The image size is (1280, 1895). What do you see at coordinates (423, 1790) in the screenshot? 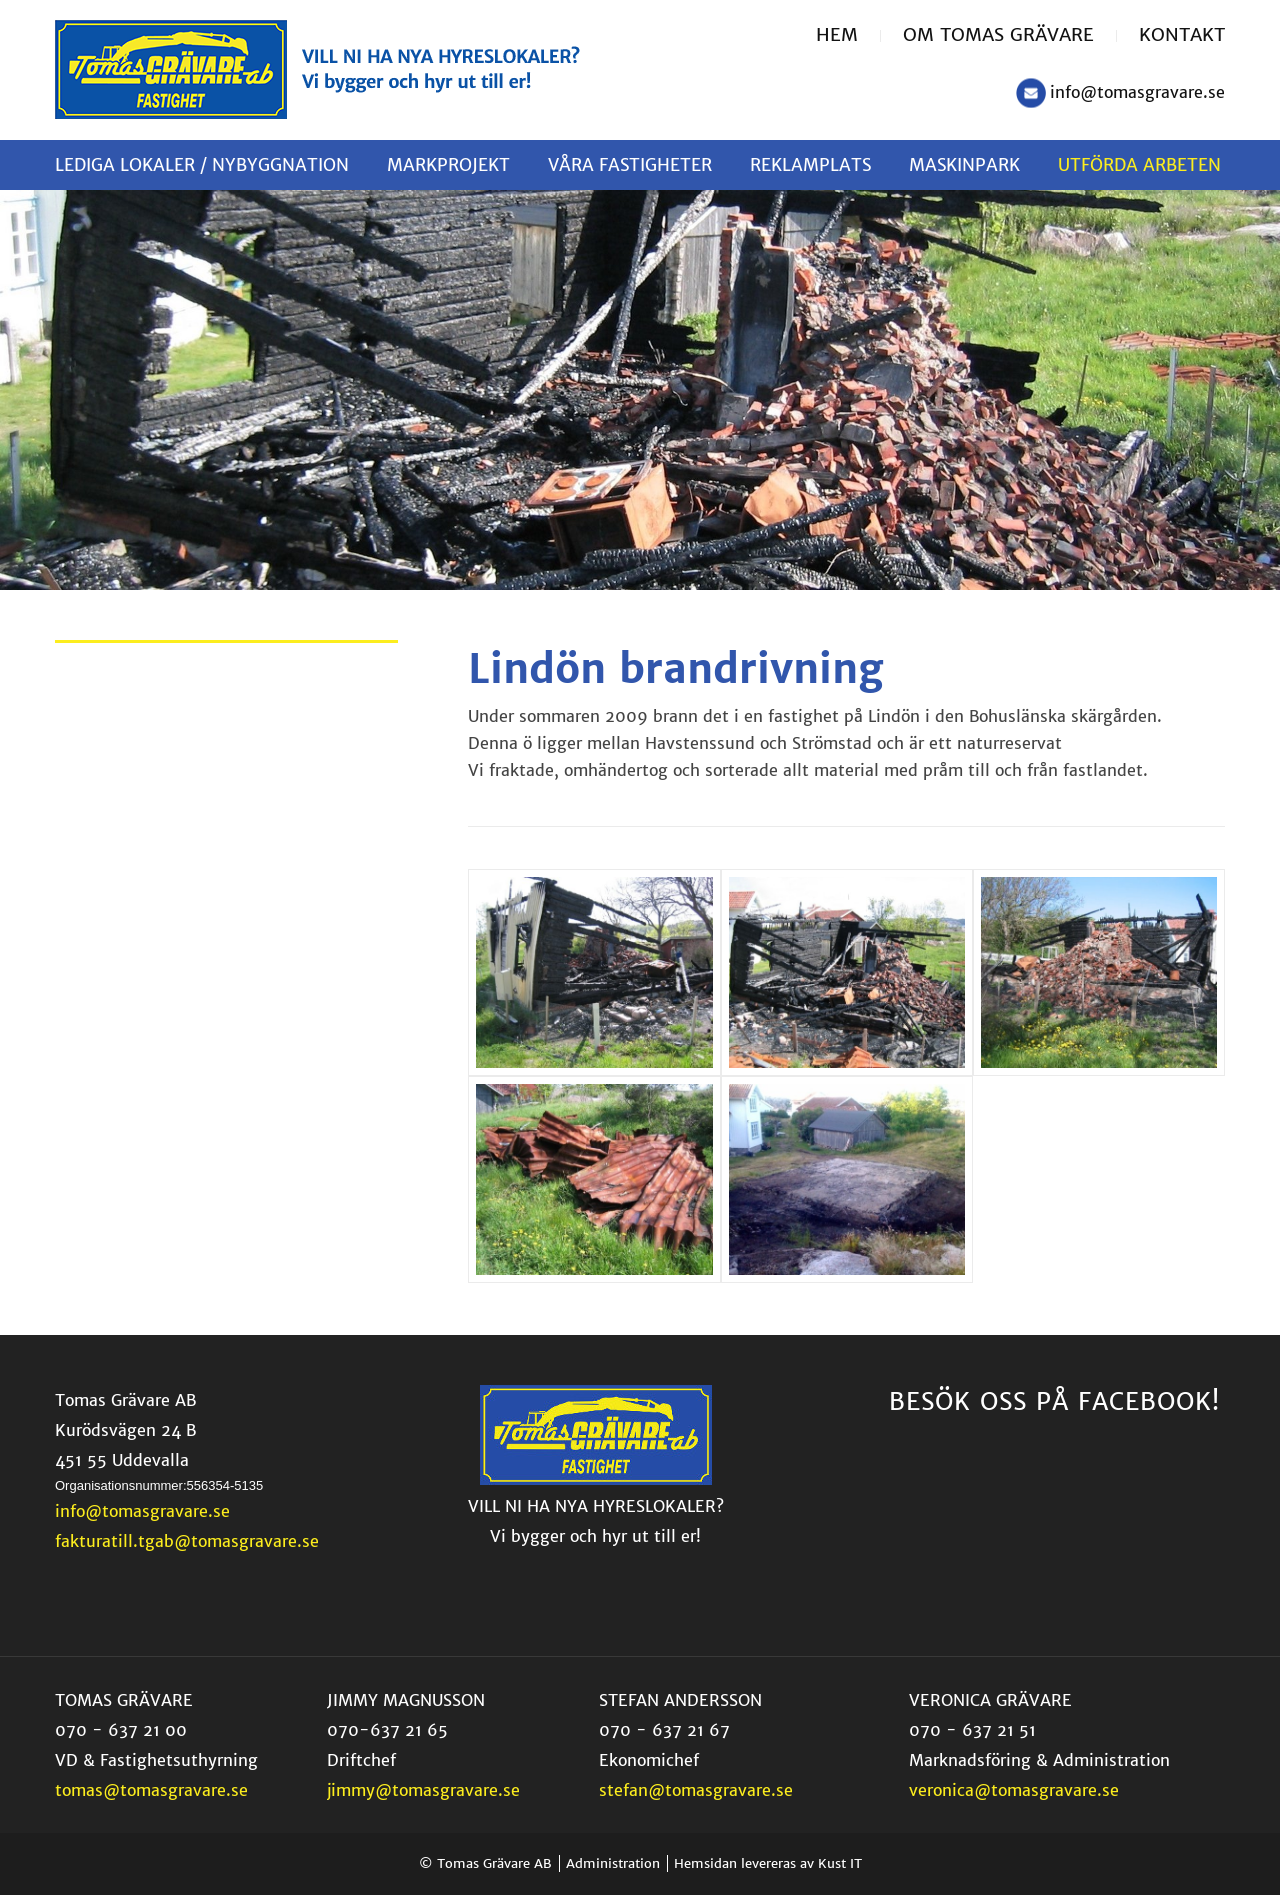
I see `jimmy@tomasgravare.se` at bounding box center [423, 1790].